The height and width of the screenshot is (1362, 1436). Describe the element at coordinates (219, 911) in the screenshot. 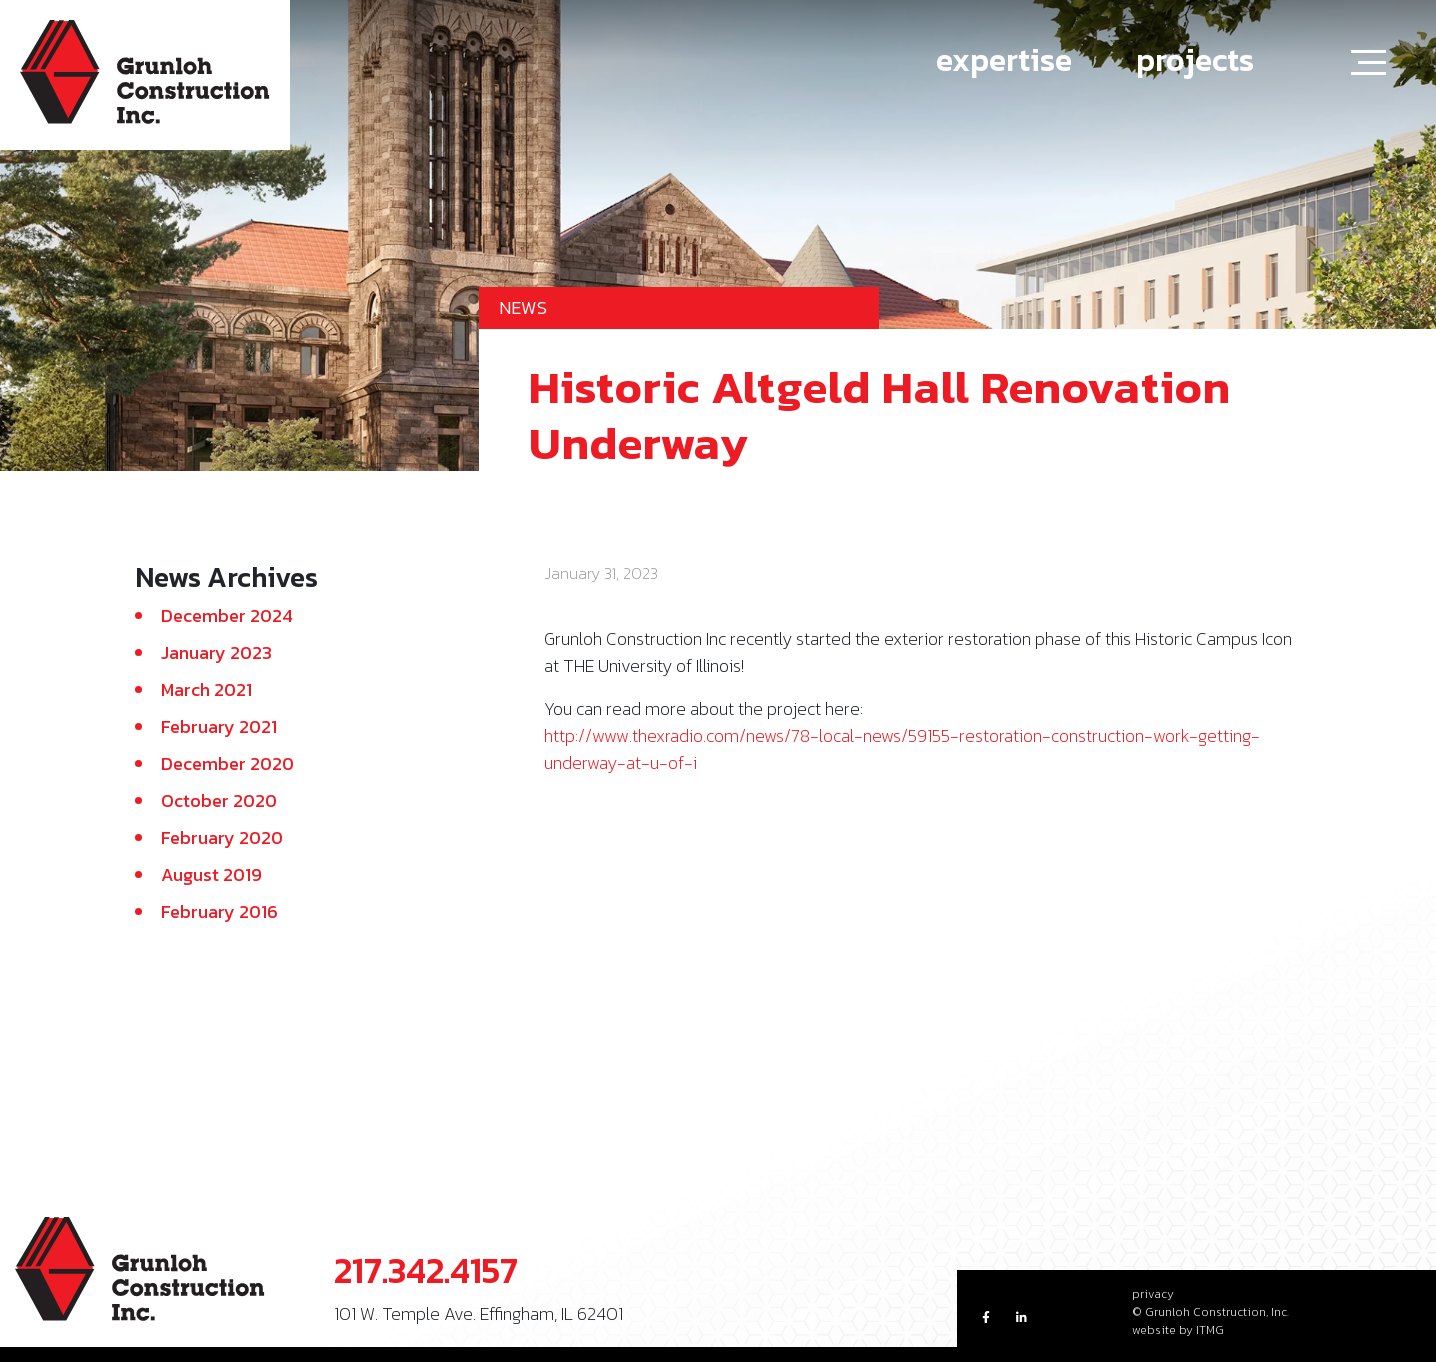

I see `February 2016` at that location.